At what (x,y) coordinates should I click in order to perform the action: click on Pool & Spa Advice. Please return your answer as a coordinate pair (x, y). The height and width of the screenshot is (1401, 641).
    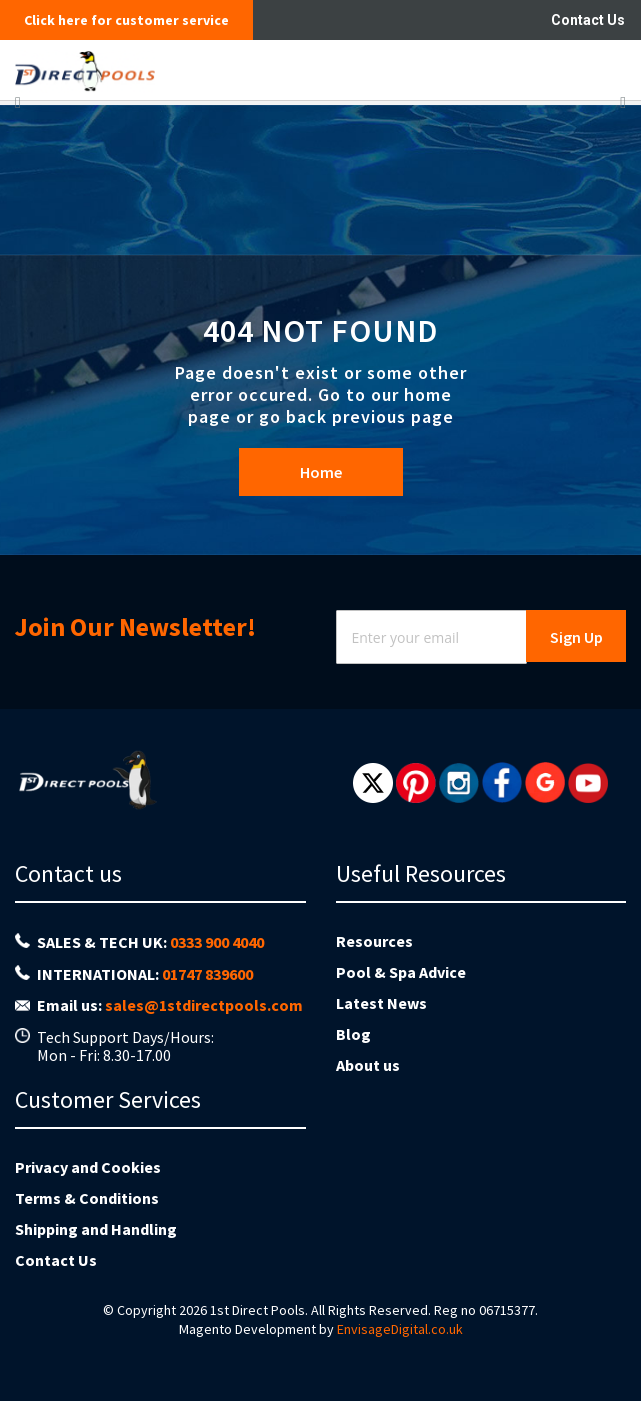
    Looking at the image, I should click on (401, 972).